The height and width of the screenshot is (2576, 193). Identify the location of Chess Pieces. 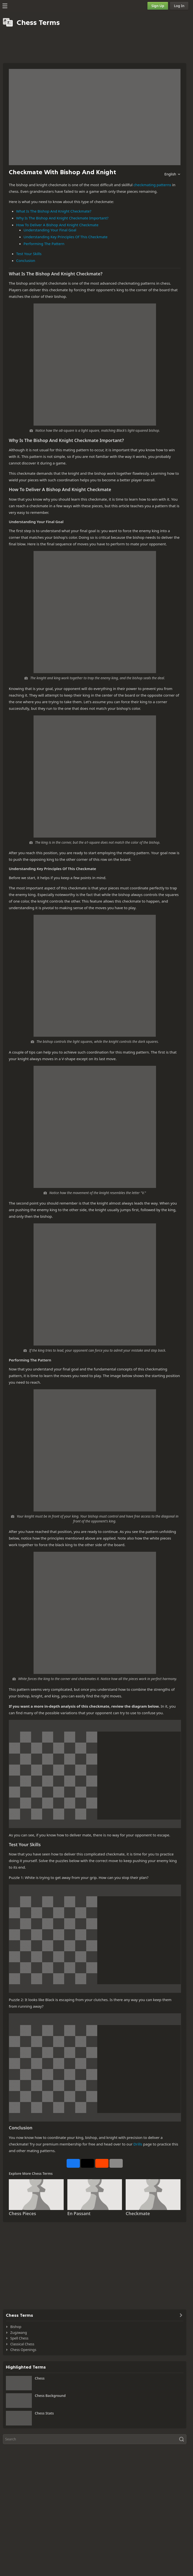
(22, 2213).